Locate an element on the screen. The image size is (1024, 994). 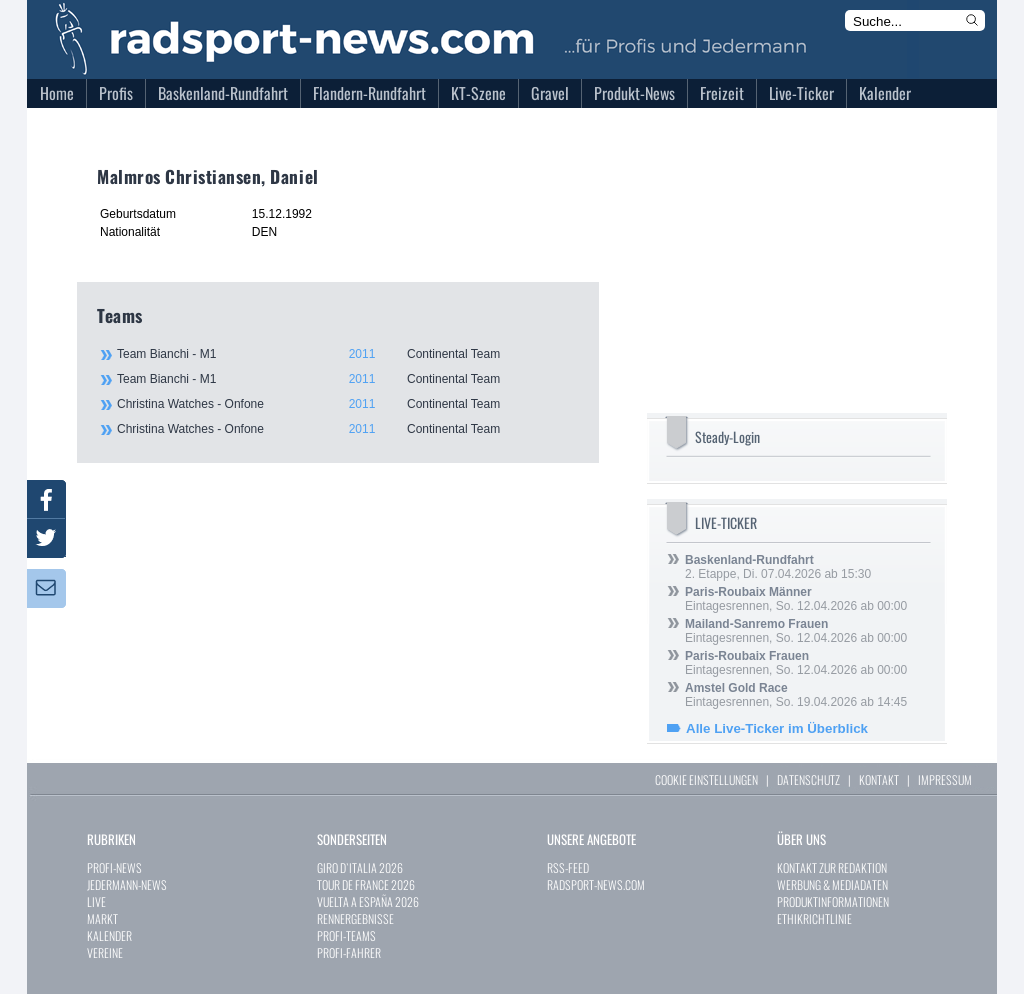
KONTAKT ZUR REDAKTION is located at coordinates (832, 867).